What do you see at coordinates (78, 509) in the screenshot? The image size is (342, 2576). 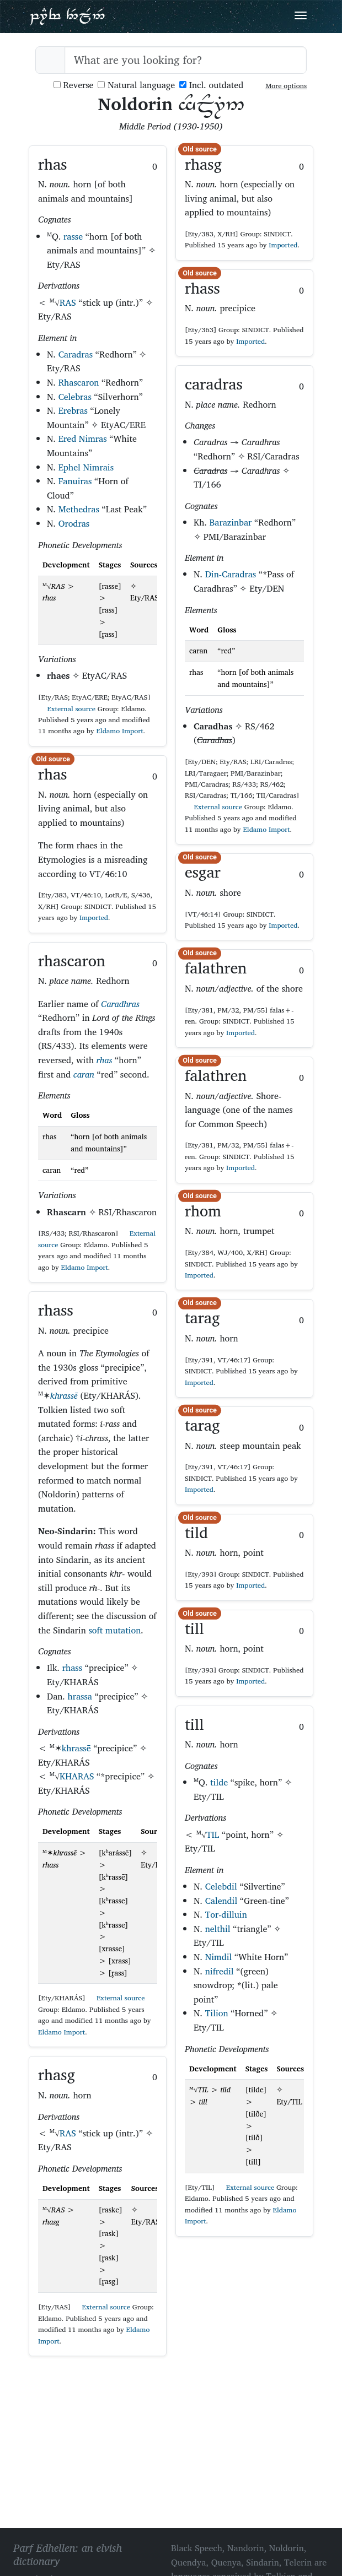 I see `Methedras` at bounding box center [78, 509].